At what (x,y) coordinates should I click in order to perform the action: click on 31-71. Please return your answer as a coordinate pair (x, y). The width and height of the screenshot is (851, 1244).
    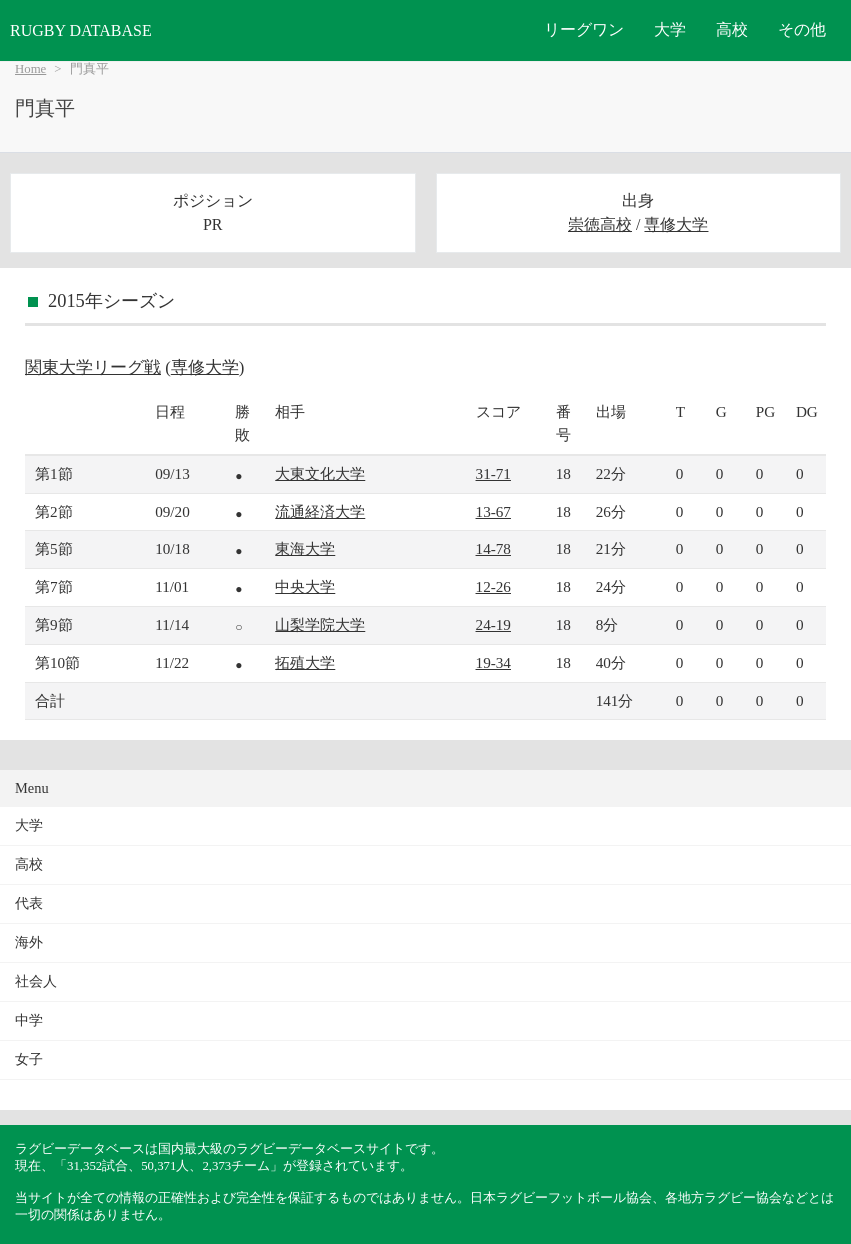
    Looking at the image, I should click on (493, 473).